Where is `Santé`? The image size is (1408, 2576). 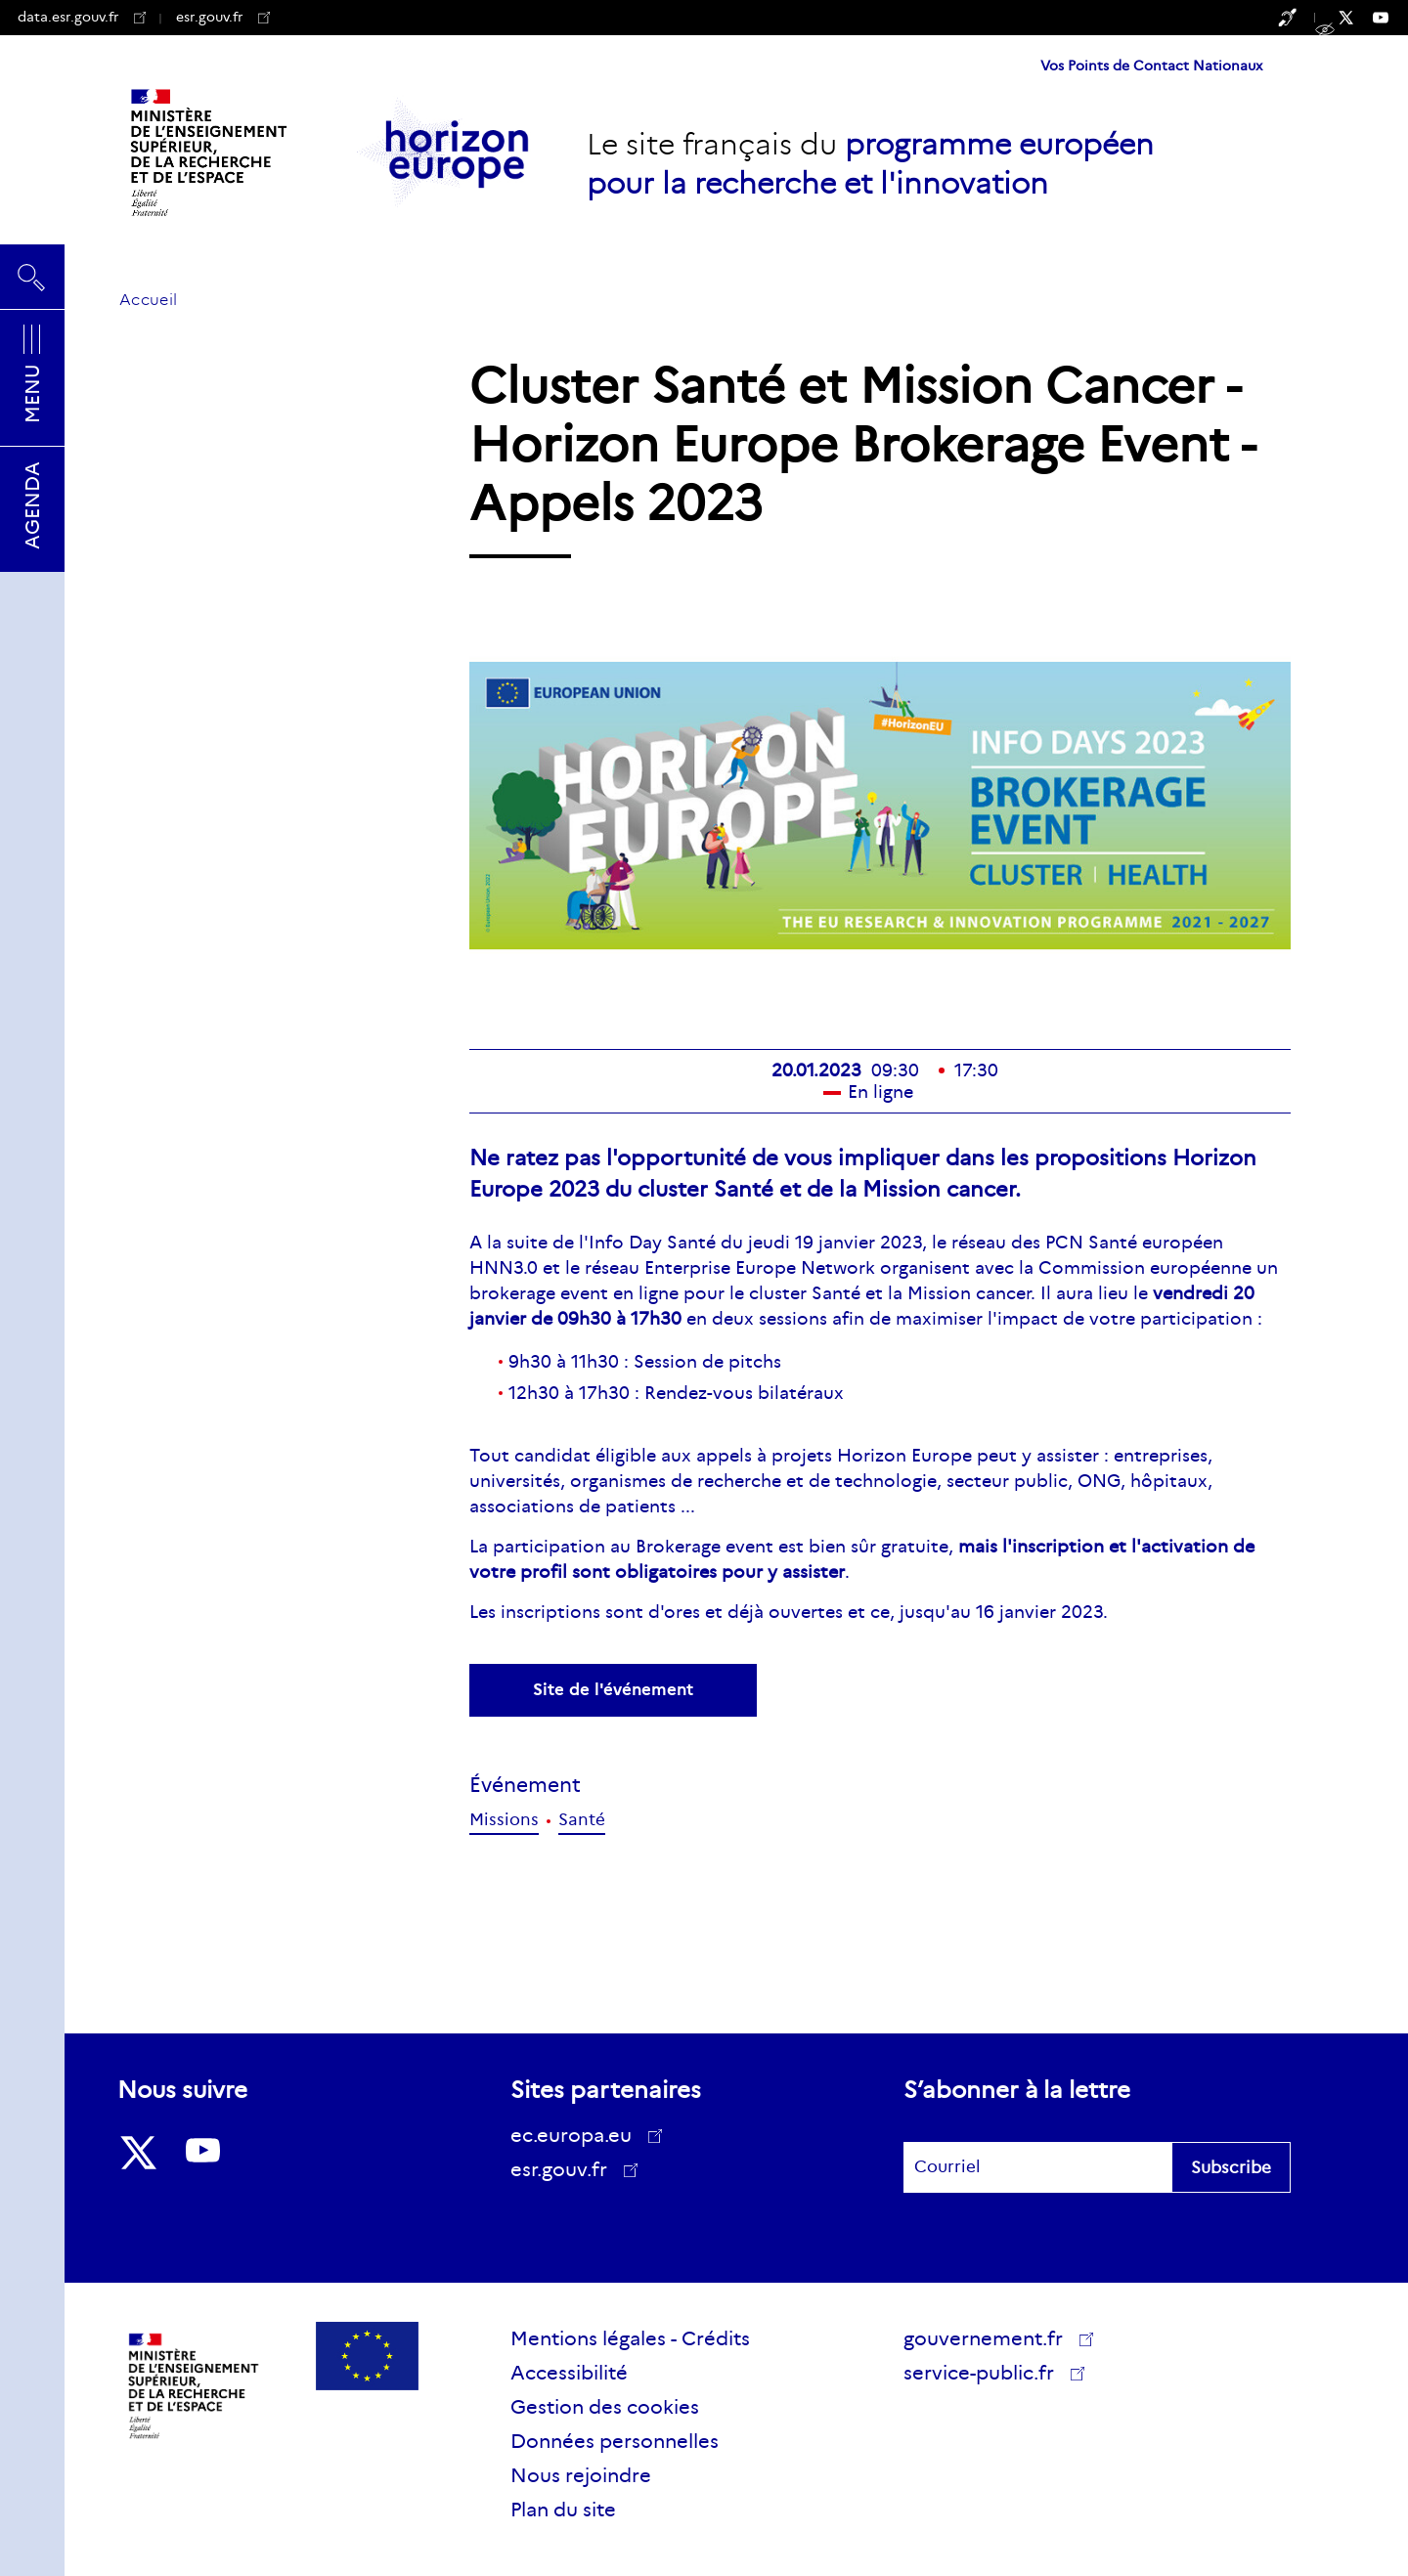 Santé is located at coordinates (581, 1820).